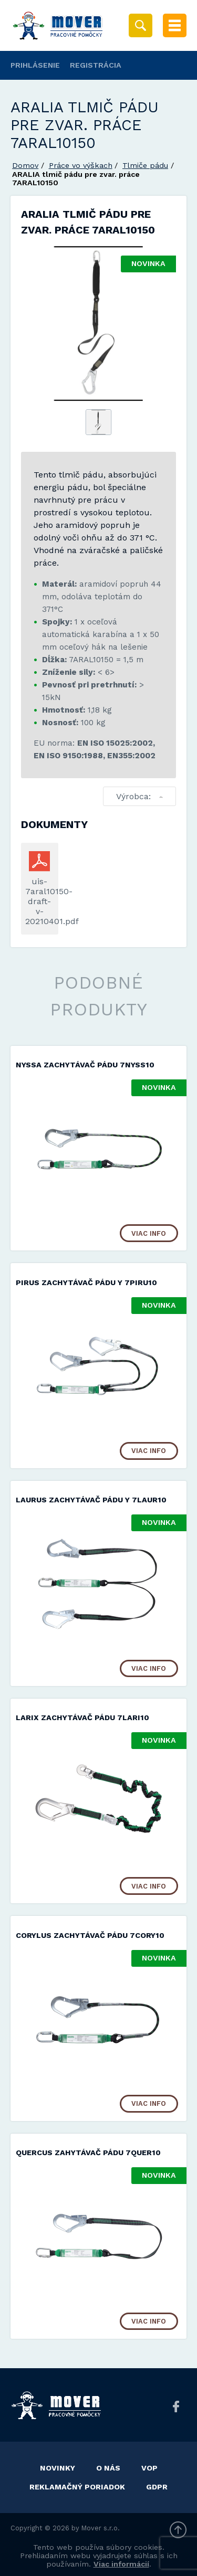 The height and width of the screenshot is (2576, 197). What do you see at coordinates (148, 1233) in the screenshot?
I see `Viac info` at bounding box center [148, 1233].